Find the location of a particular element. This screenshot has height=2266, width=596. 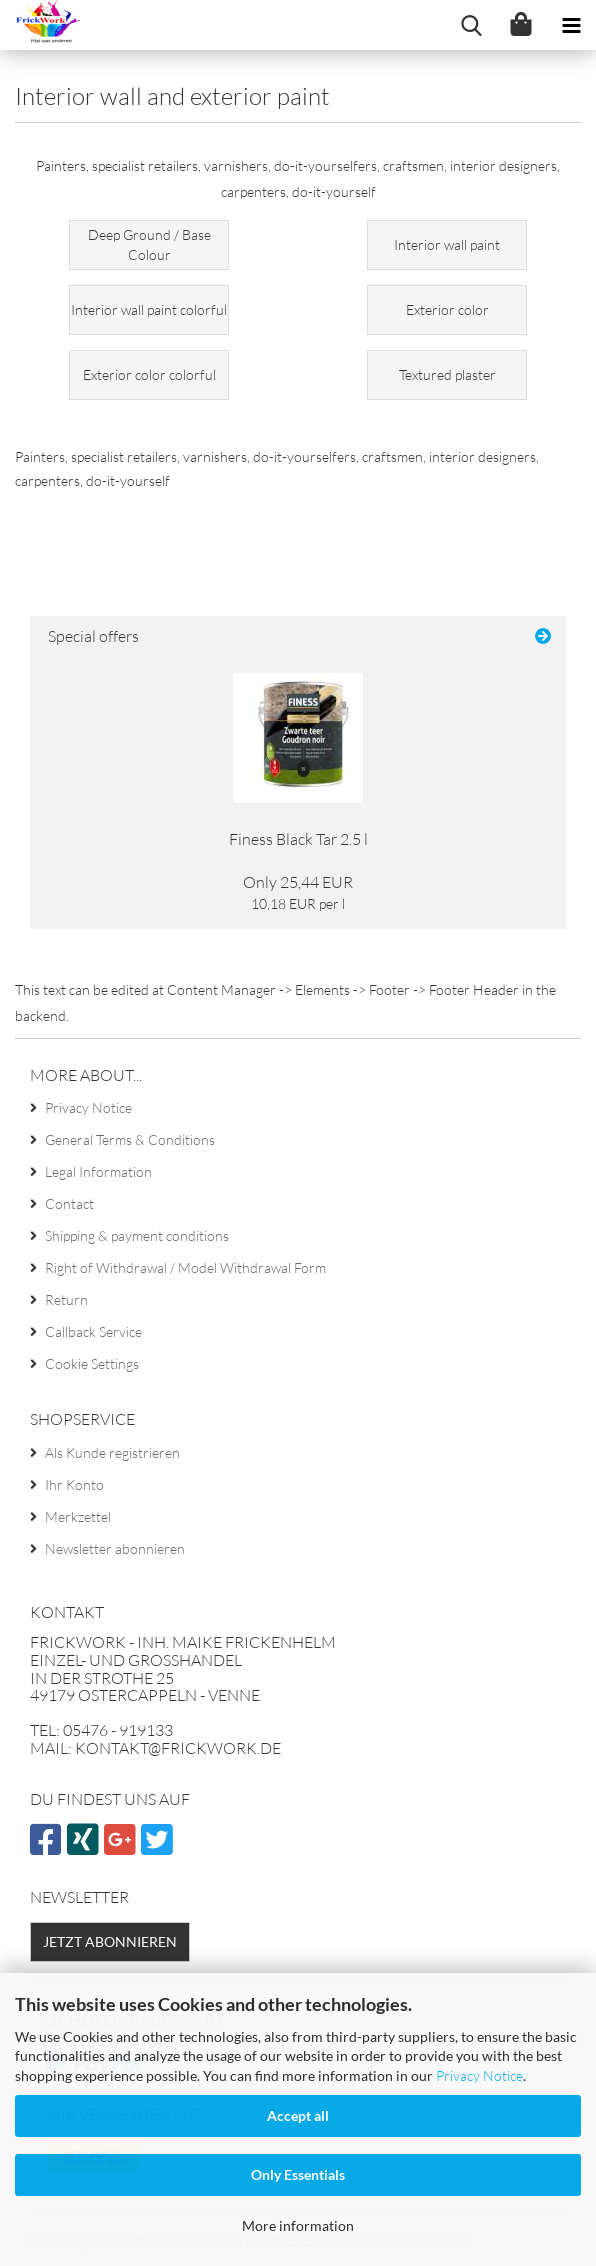

Legal Information is located at coordinates (98, 1171).